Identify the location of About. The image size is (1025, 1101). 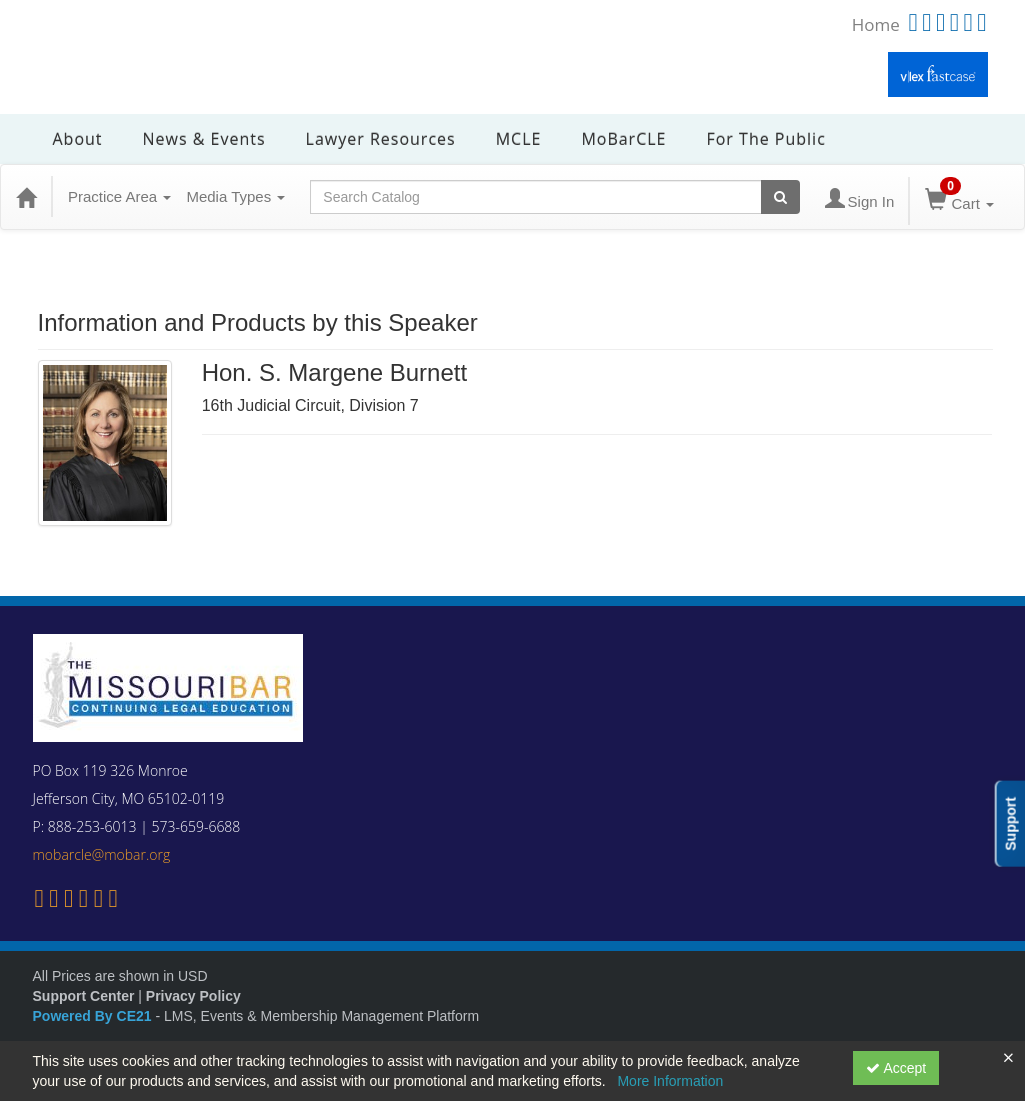
(78, 139).